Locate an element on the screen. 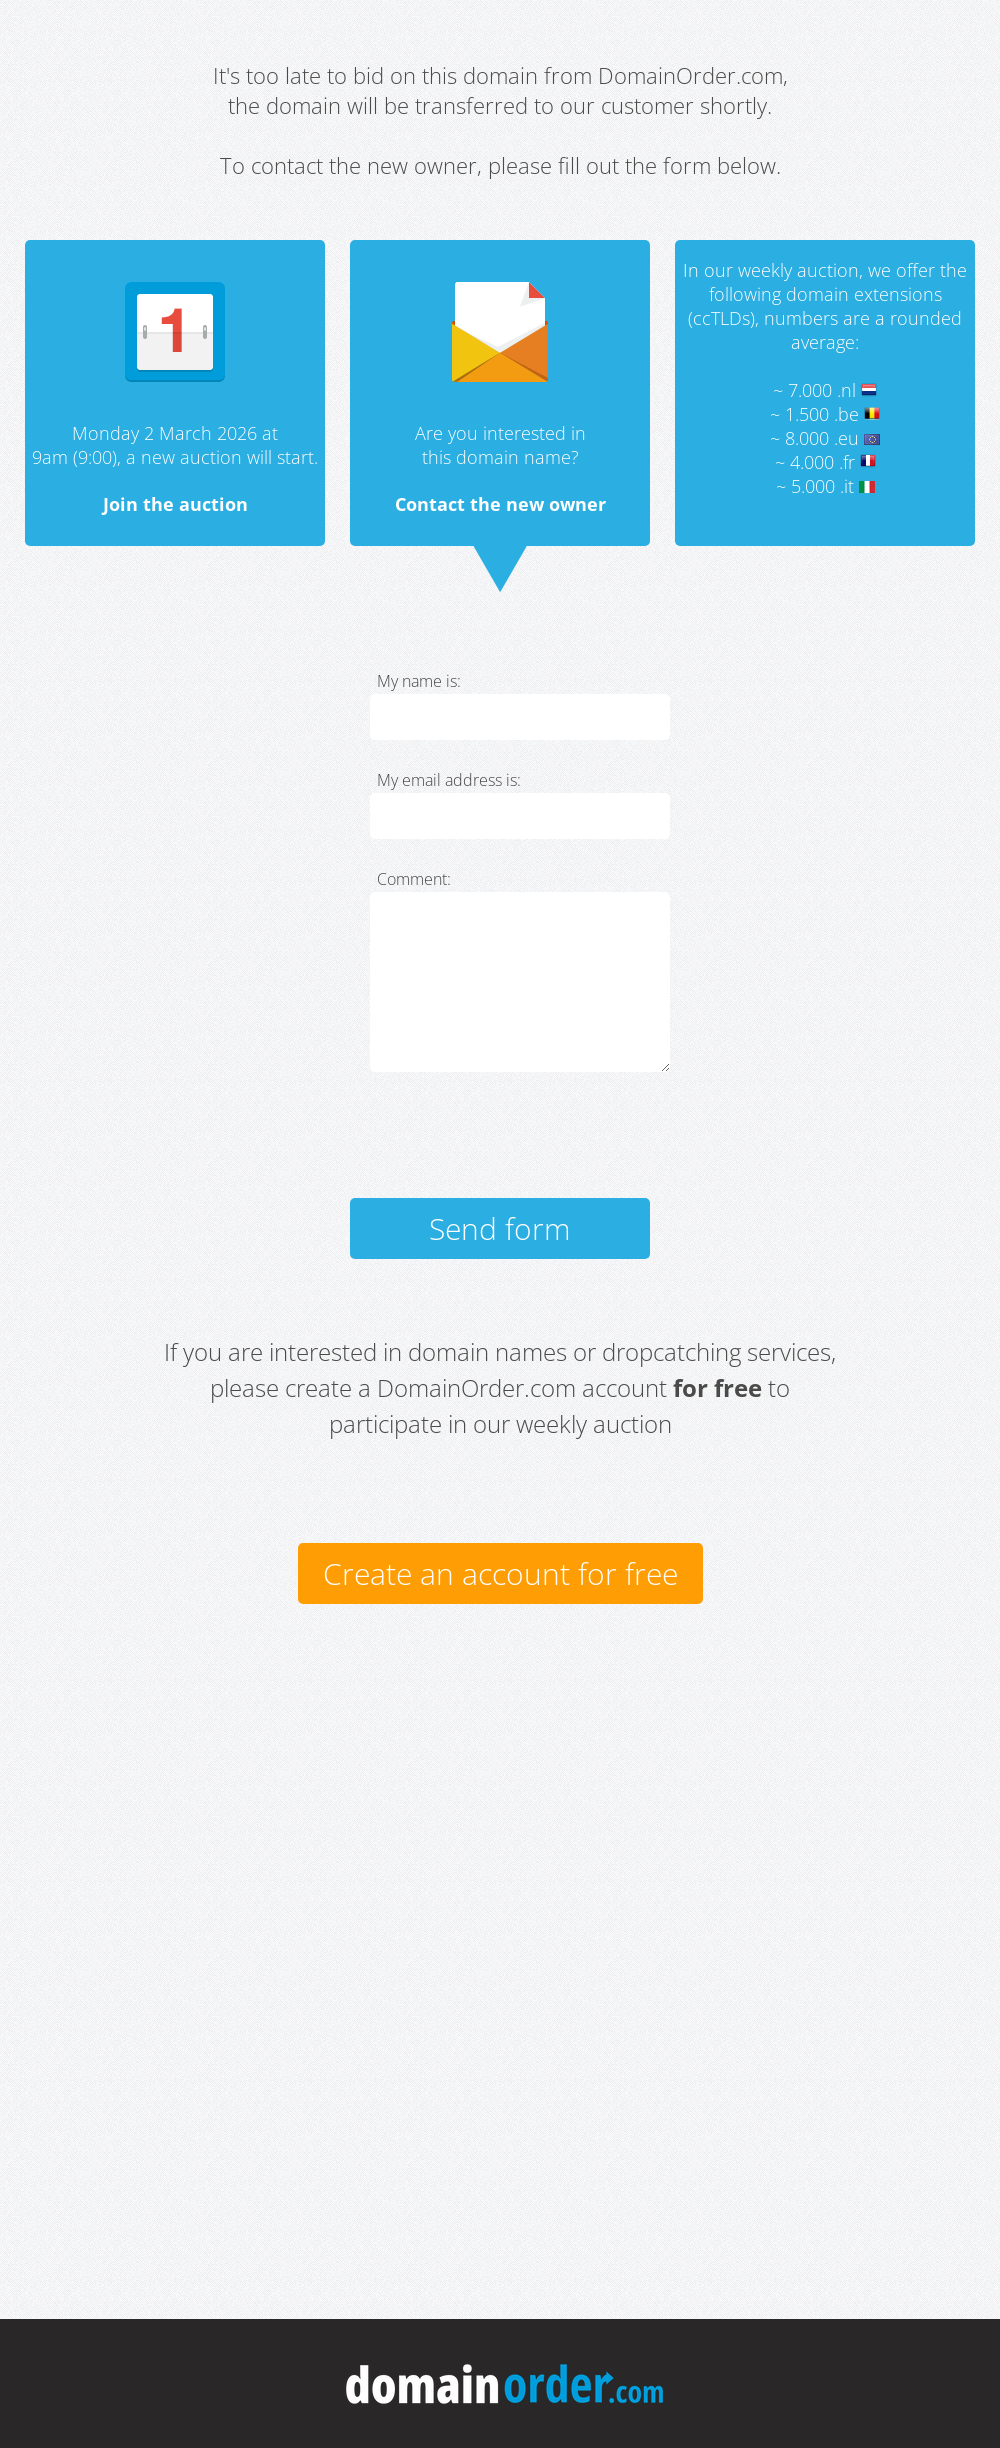 This screenshot has width=1000, height=2448. Join the auction is located at coordinates (175, 504).